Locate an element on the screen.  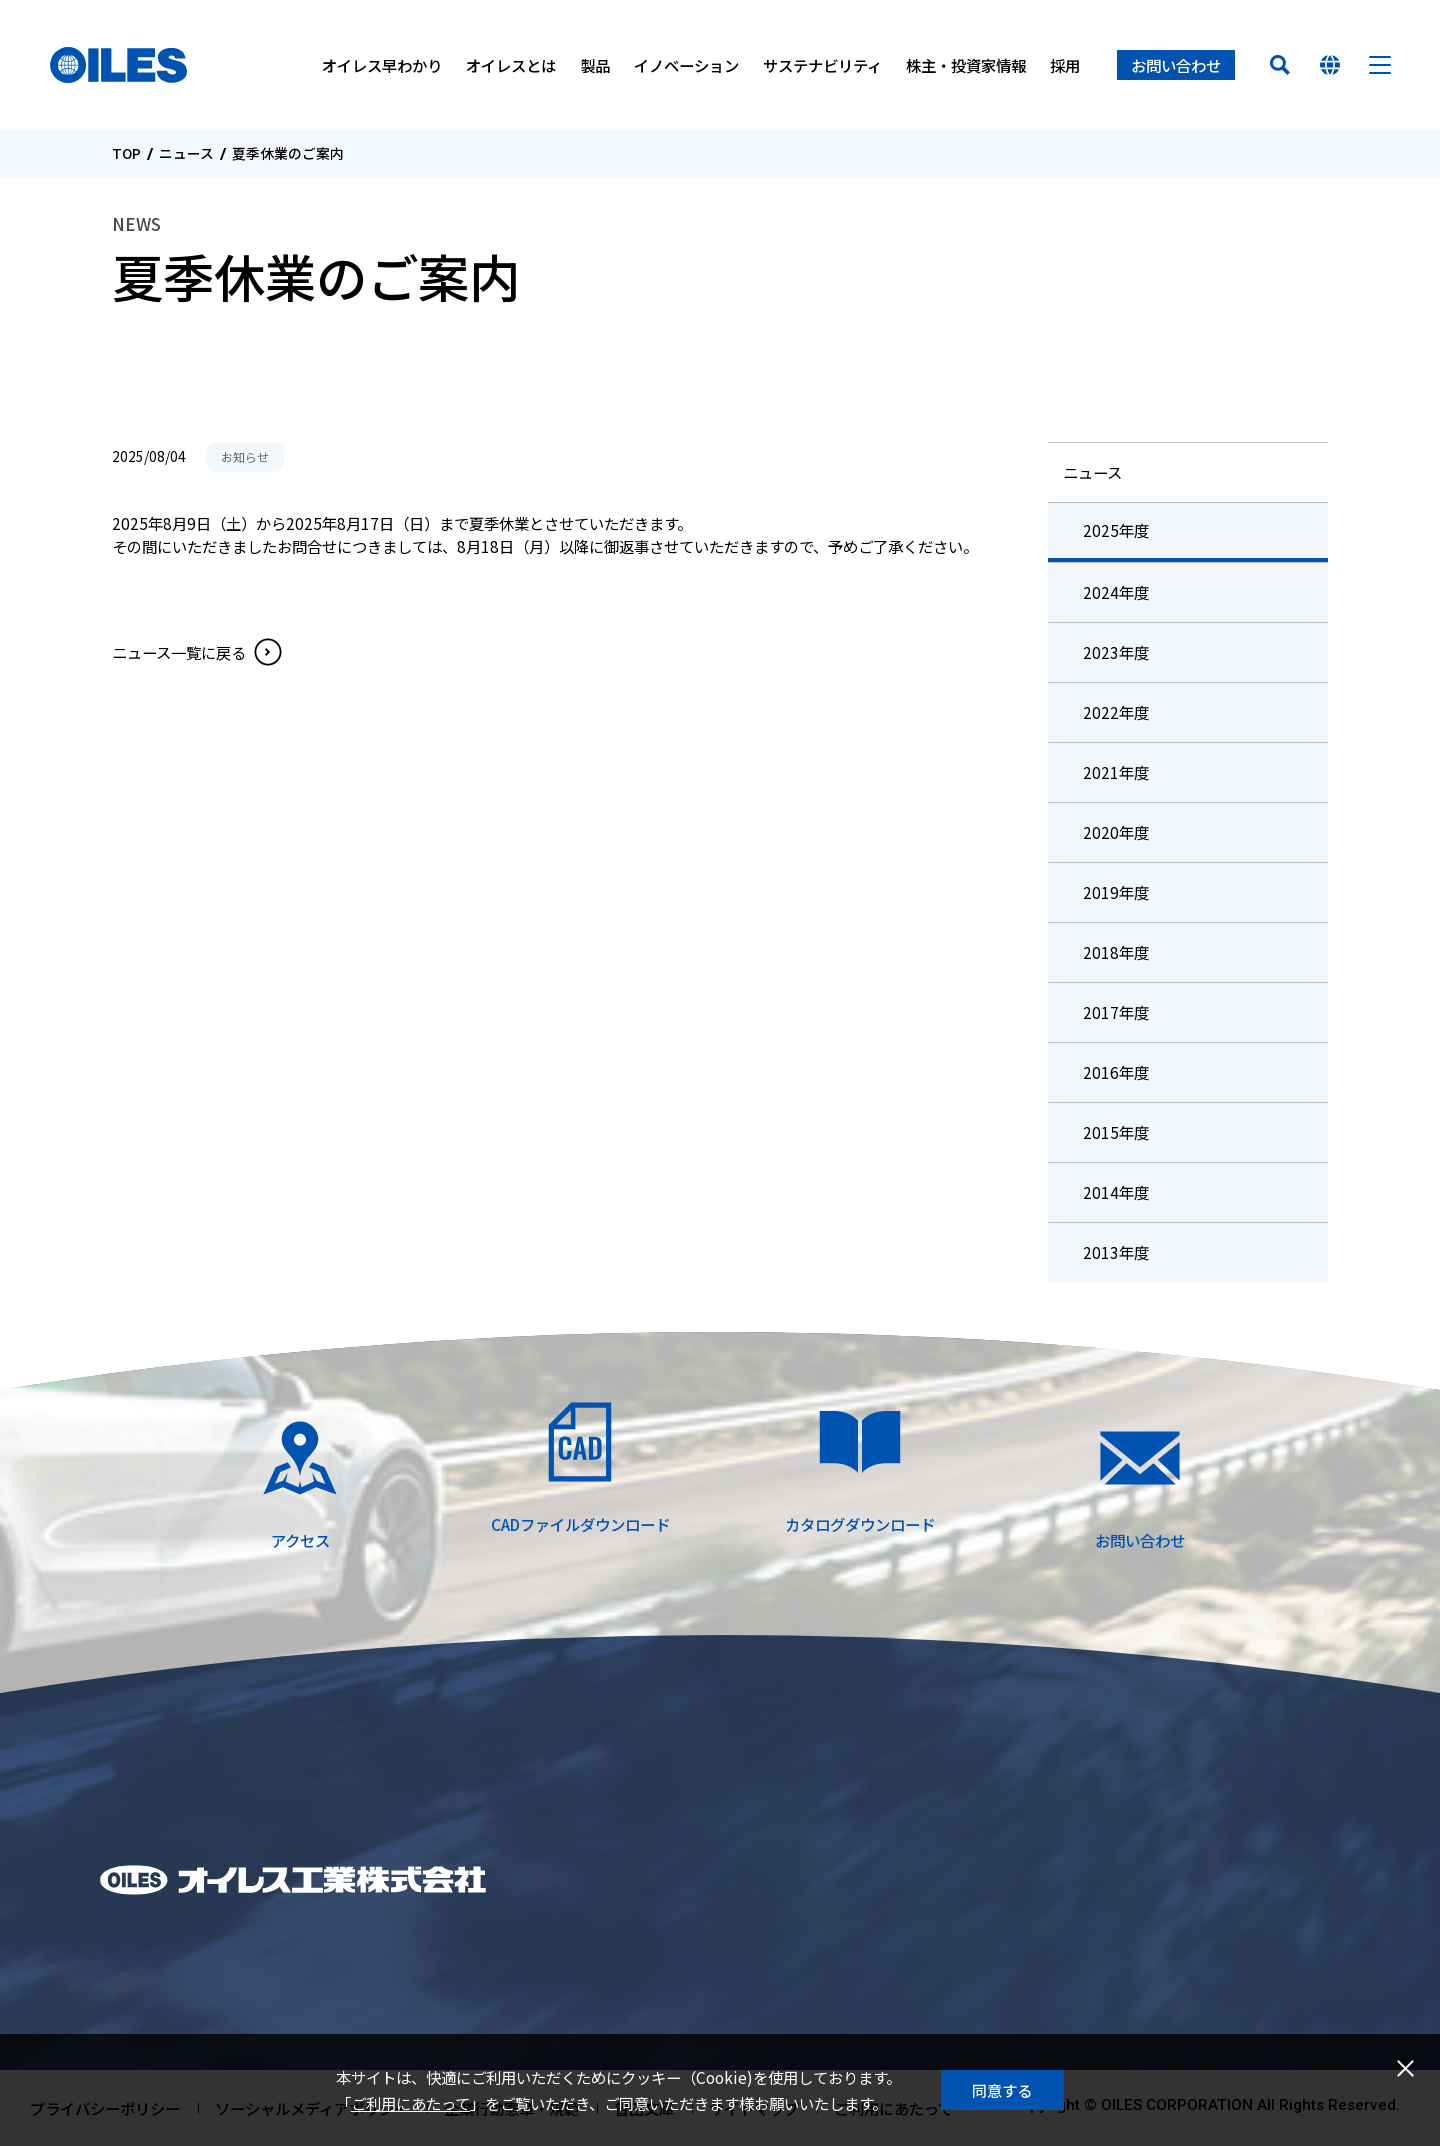
検索 is located at coordinates (1280, 65).